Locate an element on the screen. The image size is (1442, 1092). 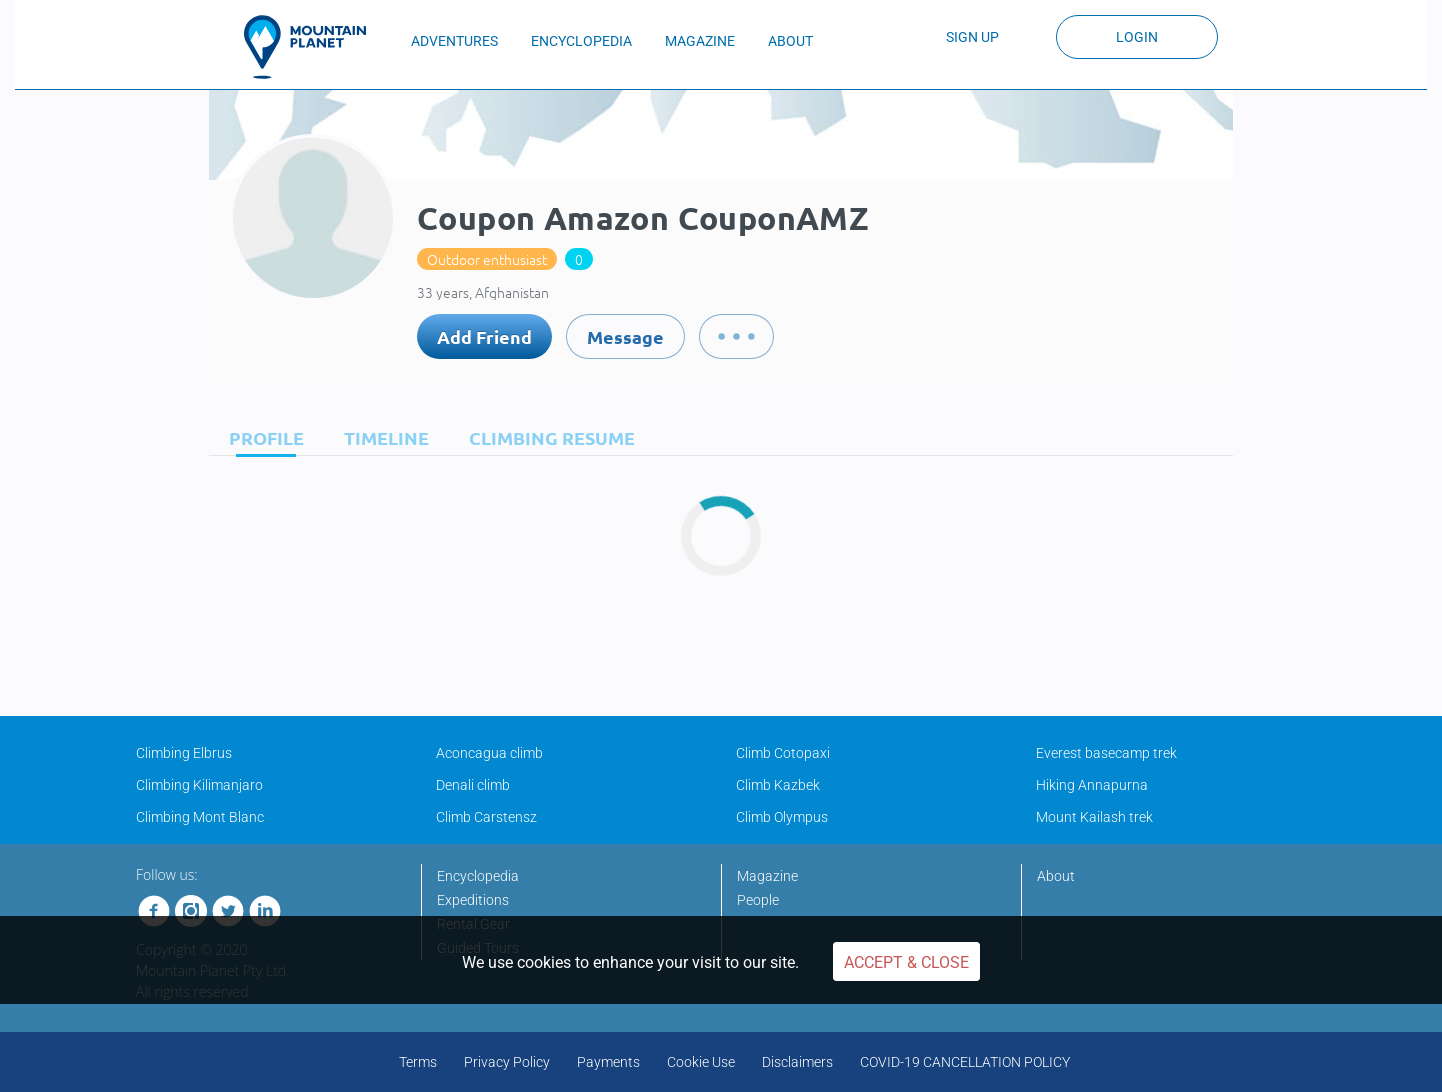
Encyclopedia is located at coordinates (478, 876).